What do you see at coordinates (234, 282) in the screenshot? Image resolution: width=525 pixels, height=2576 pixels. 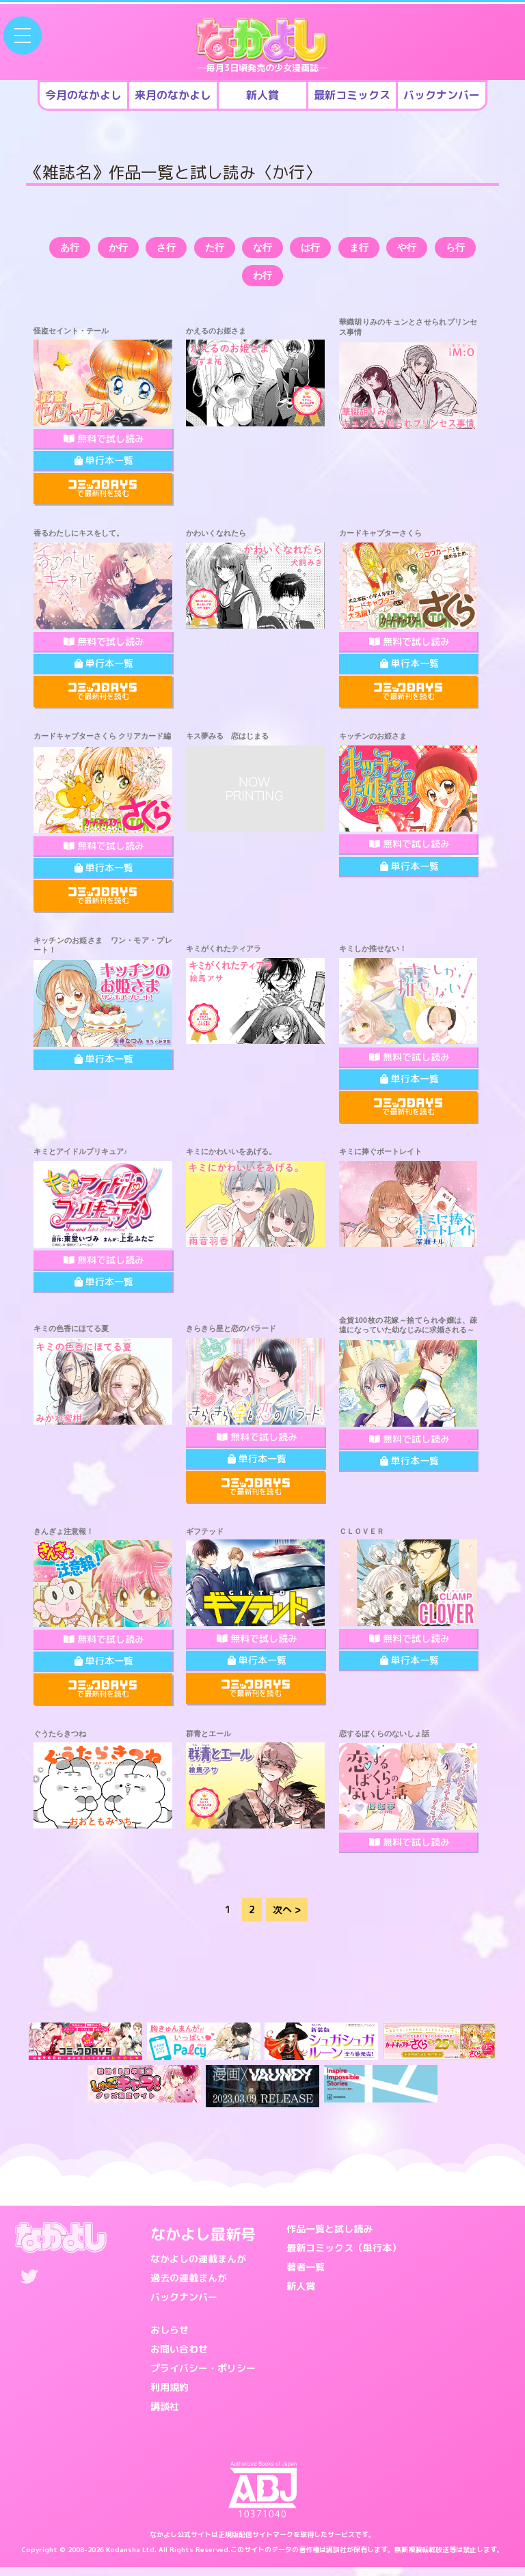 I see `ら行` at bounding box center [234, 282].